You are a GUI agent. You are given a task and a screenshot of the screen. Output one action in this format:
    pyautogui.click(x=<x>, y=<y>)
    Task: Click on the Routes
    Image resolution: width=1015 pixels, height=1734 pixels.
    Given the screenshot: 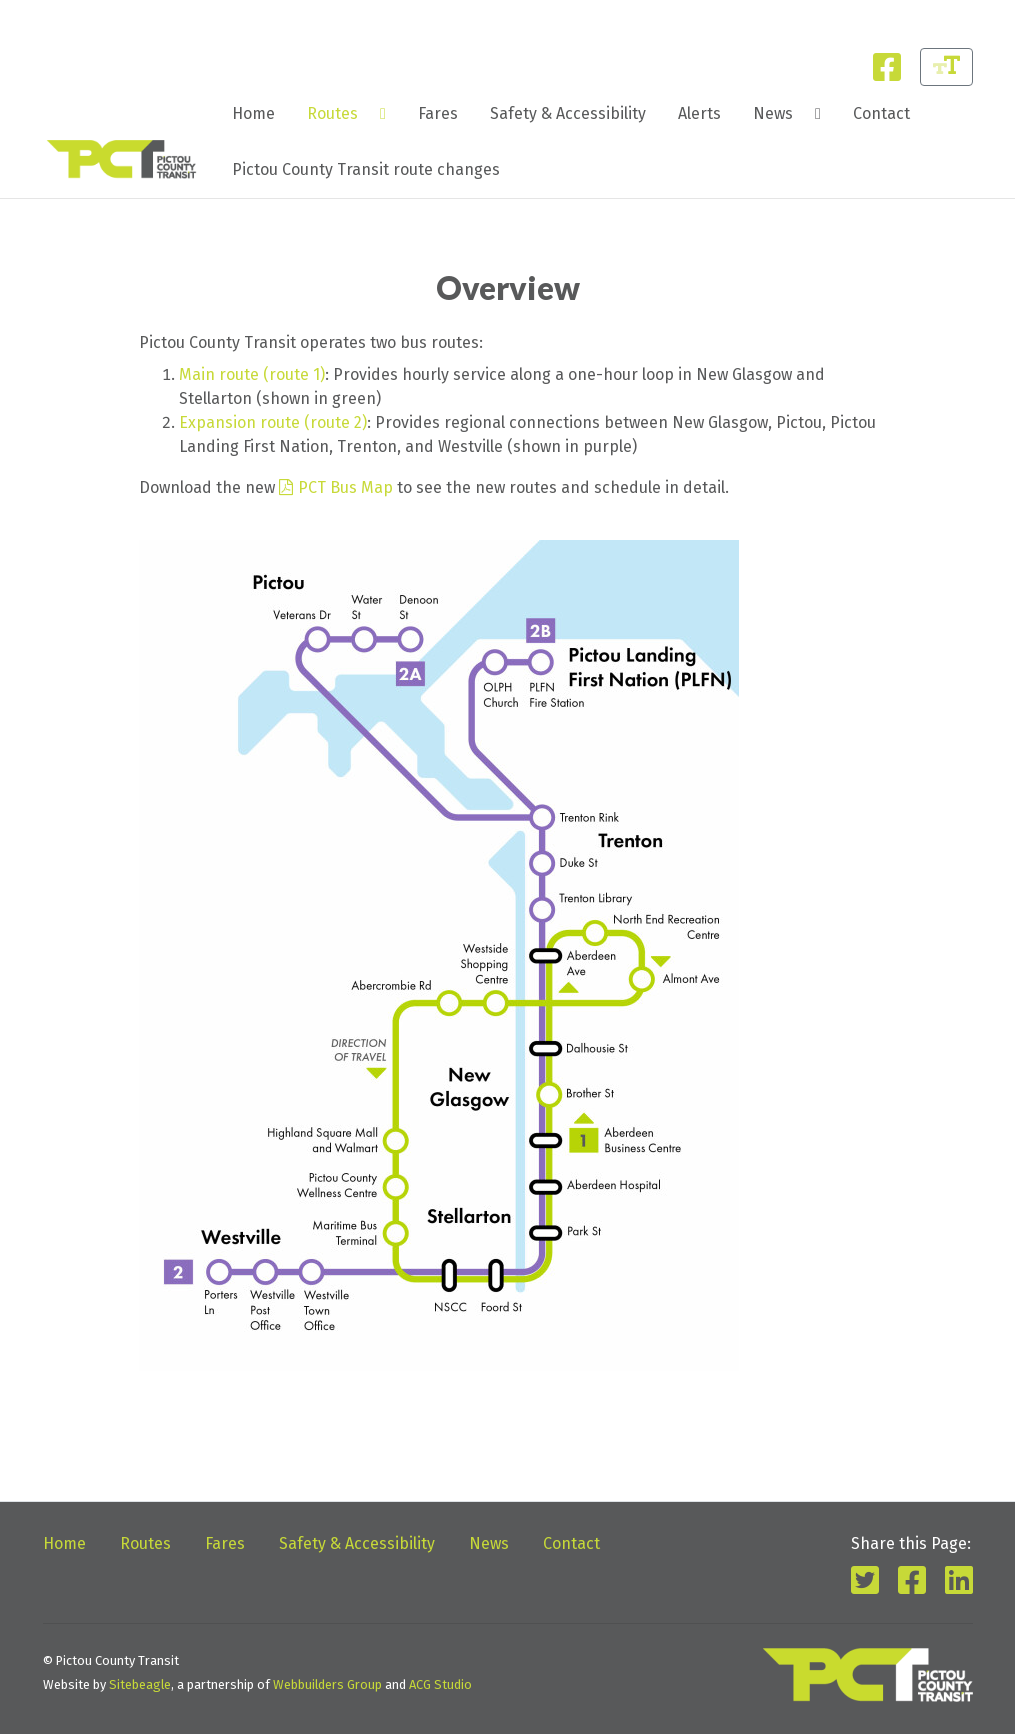 What is the action you would take?
    pyautogui.click(x=332, y=113)
    